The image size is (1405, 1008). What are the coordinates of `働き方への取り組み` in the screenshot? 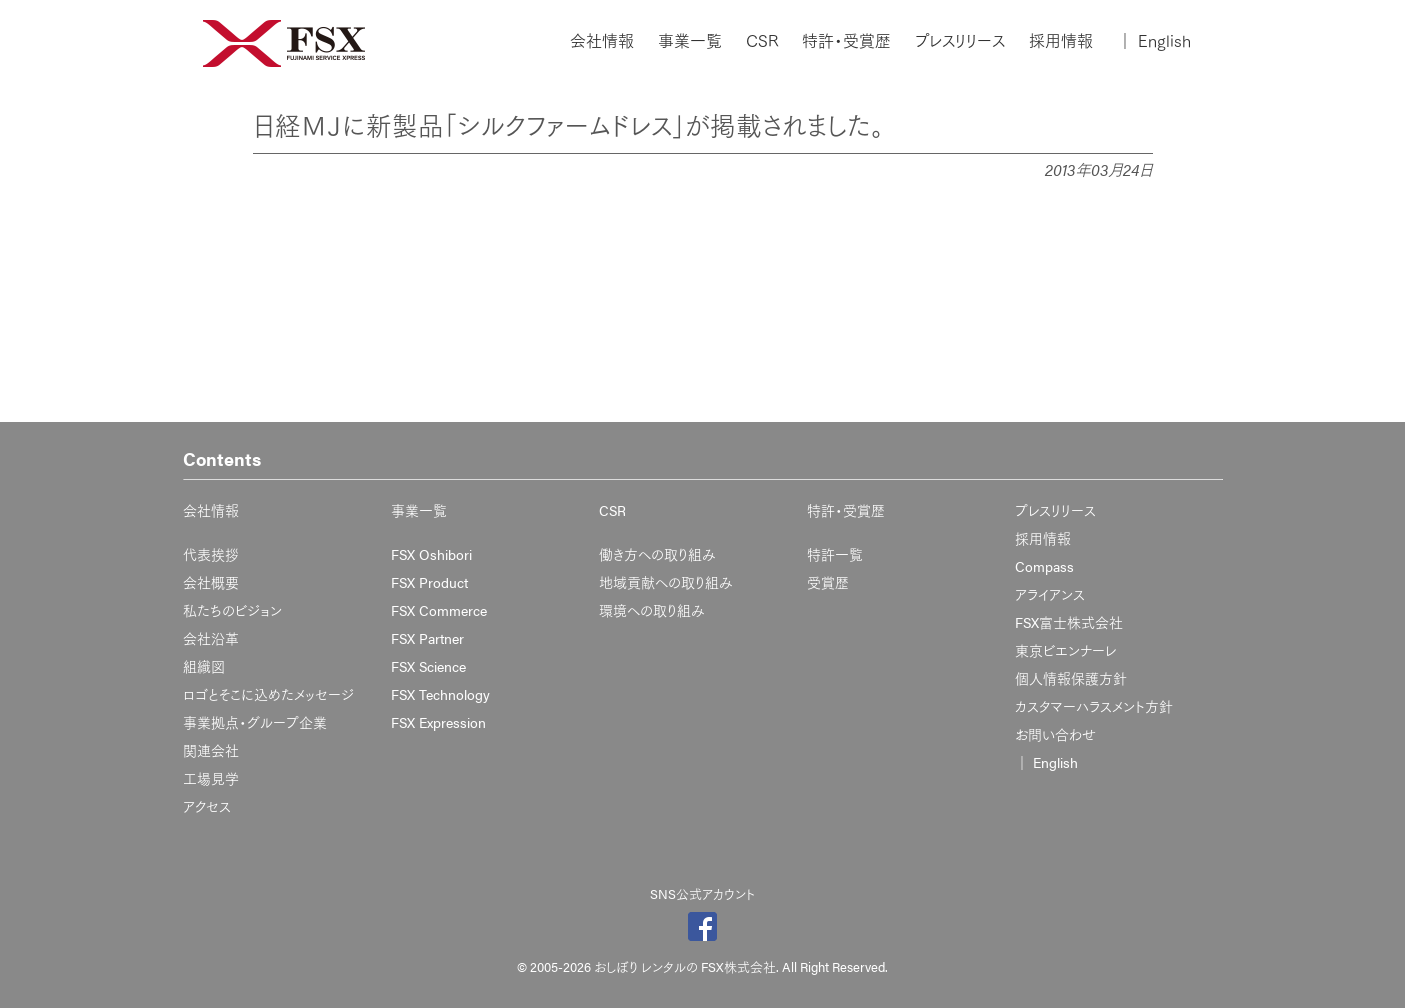 It's located at (657, 554).